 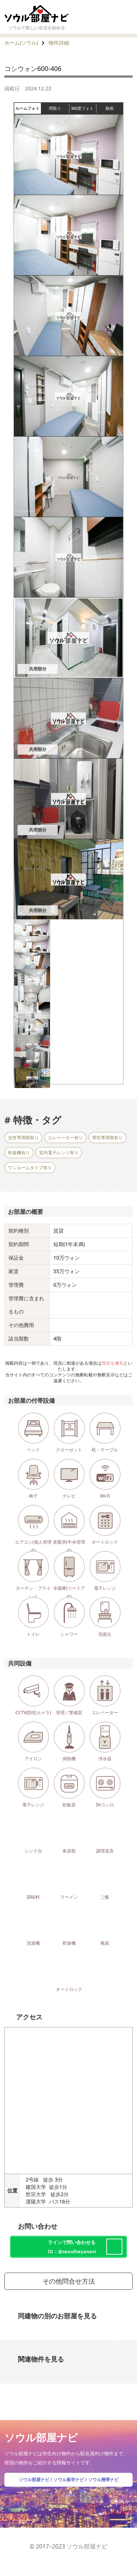 I want to click on ホーム(ソウル), so click(x=21, y=42).